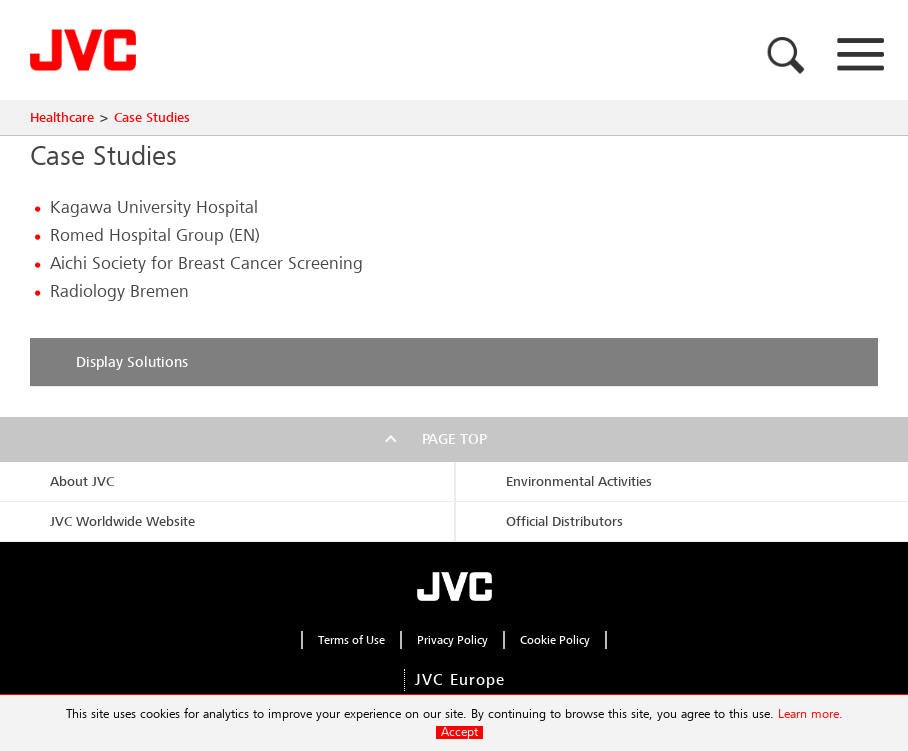 This screenshot has width=908, height=751. Describe the element at coordinates (810, 714) in the screenshot. I see `Learn more.` at that location.